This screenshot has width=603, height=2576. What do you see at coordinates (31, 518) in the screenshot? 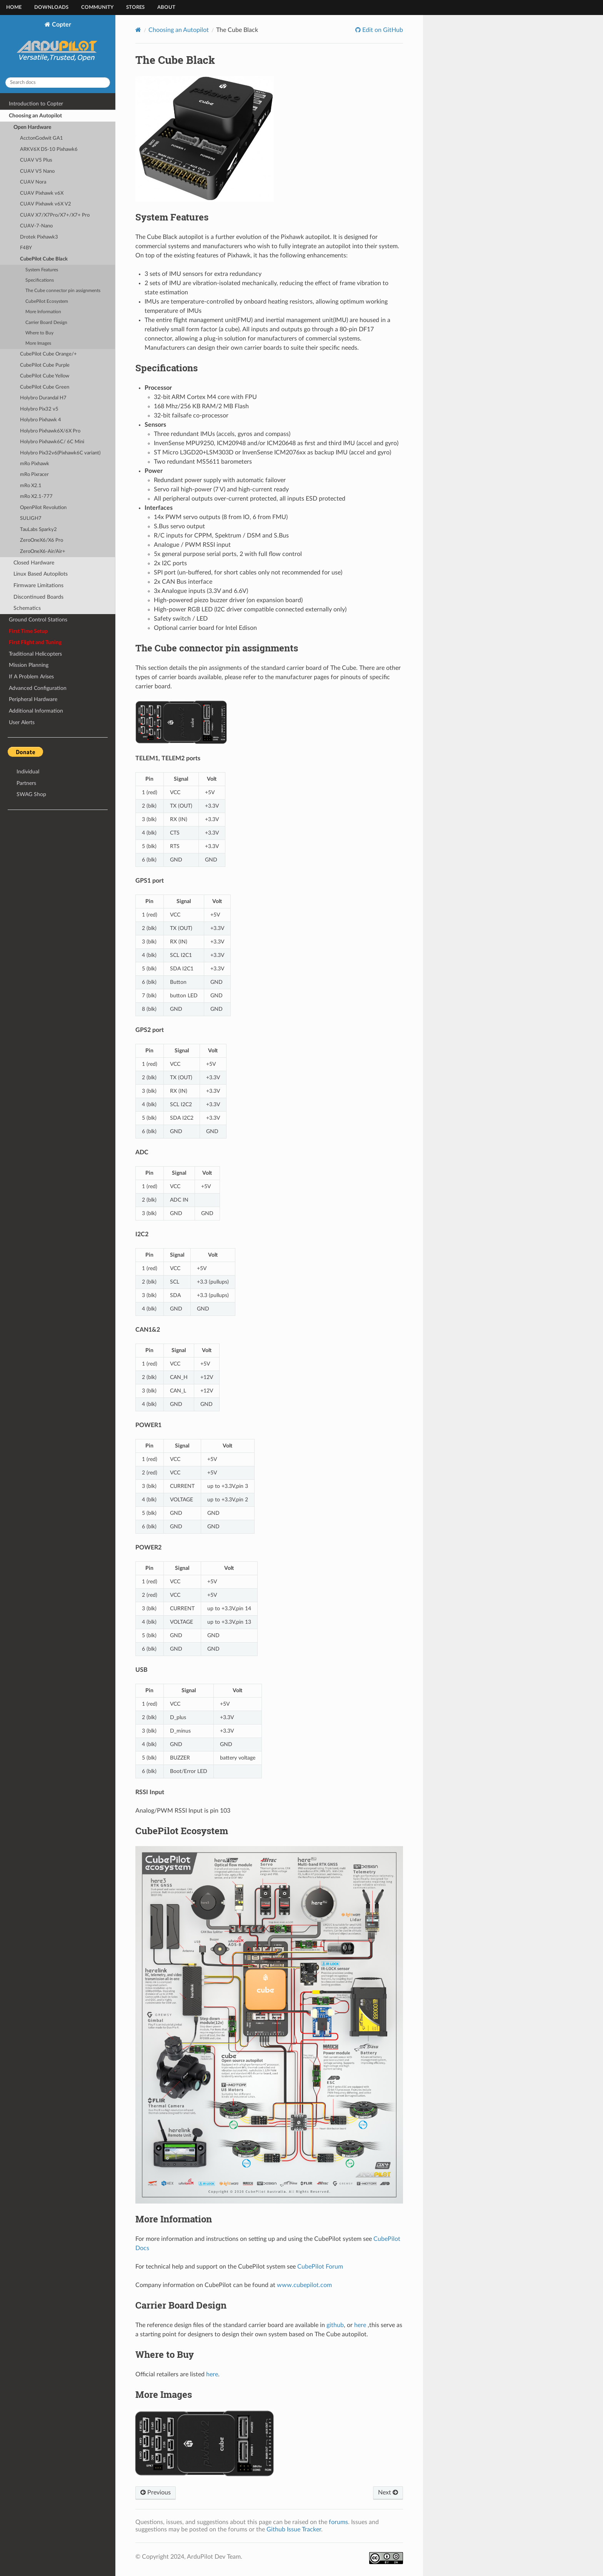
I see `SULIGH7` at bounding box center [31, 518].